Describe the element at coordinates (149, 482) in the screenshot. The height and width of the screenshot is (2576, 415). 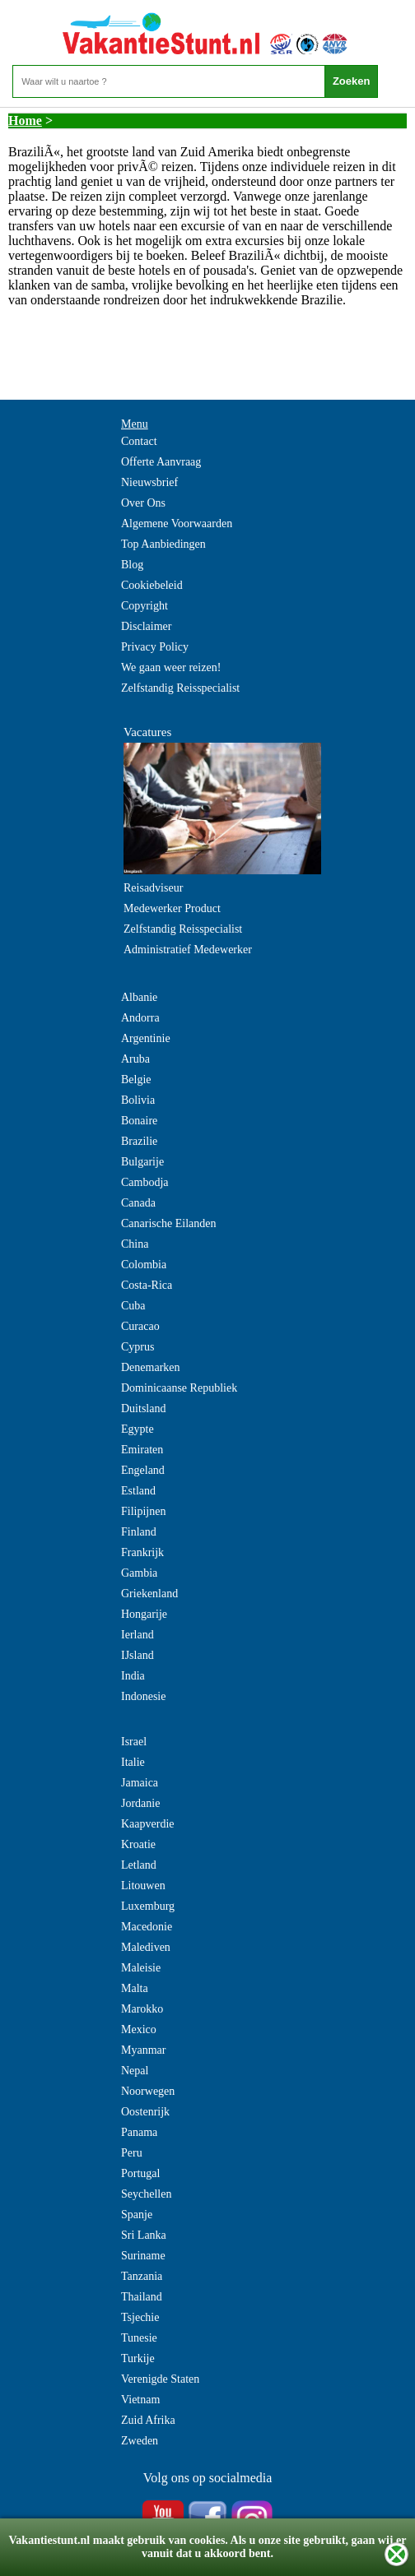
I see `Nieuwsbrief` at that location.